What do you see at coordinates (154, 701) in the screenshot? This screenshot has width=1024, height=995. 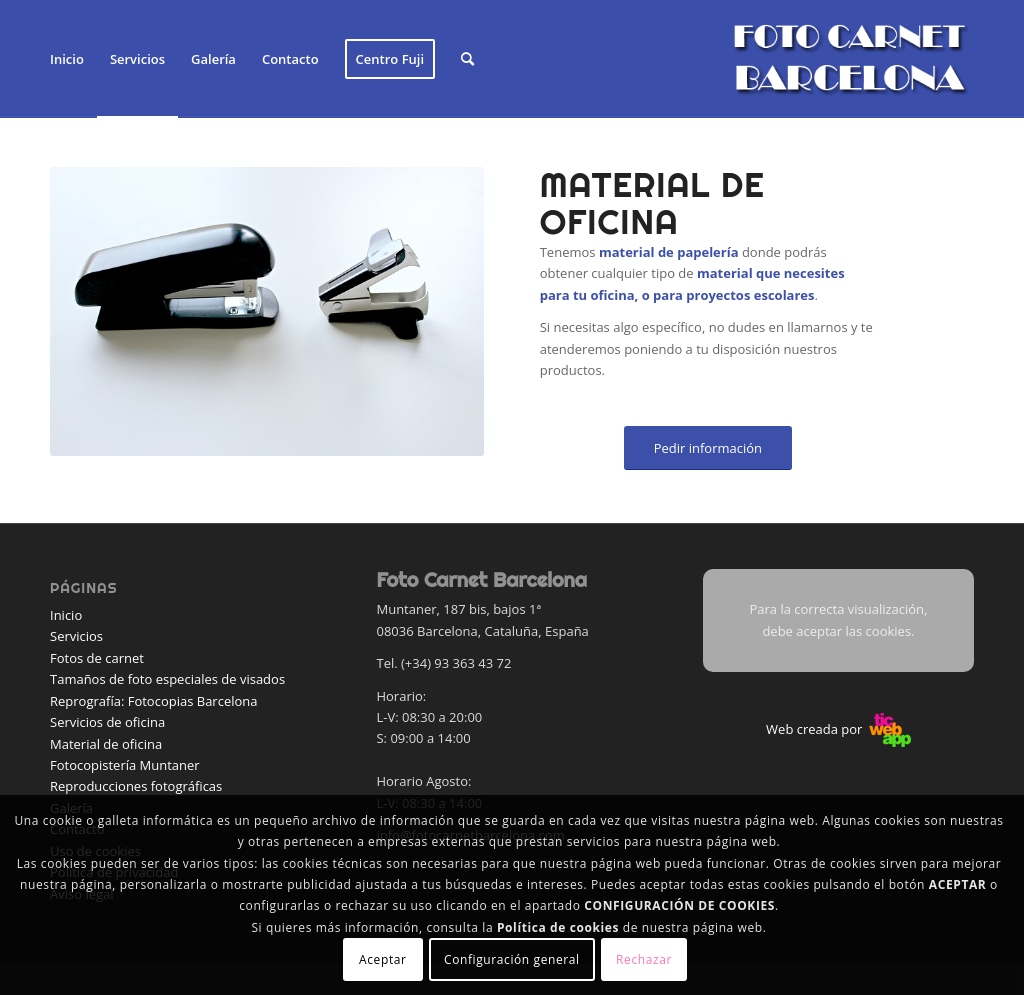 I see `Reprografía: Fotocopias Barcelona` at bounding box center [154, 701].